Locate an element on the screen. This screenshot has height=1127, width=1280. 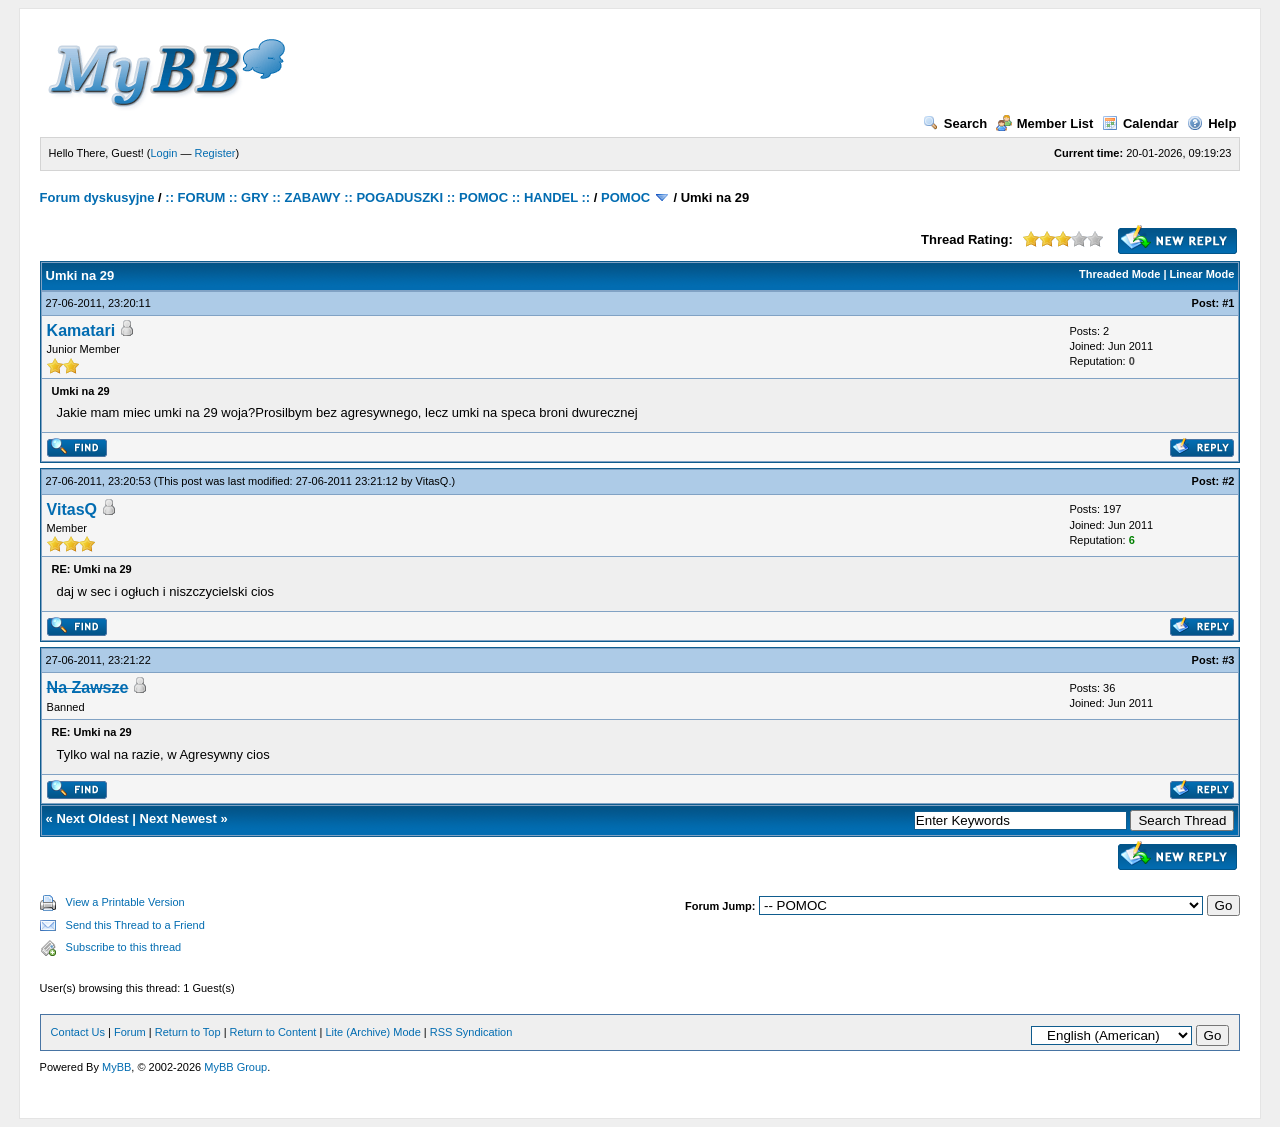
Register is located at coordinates (215, 153).